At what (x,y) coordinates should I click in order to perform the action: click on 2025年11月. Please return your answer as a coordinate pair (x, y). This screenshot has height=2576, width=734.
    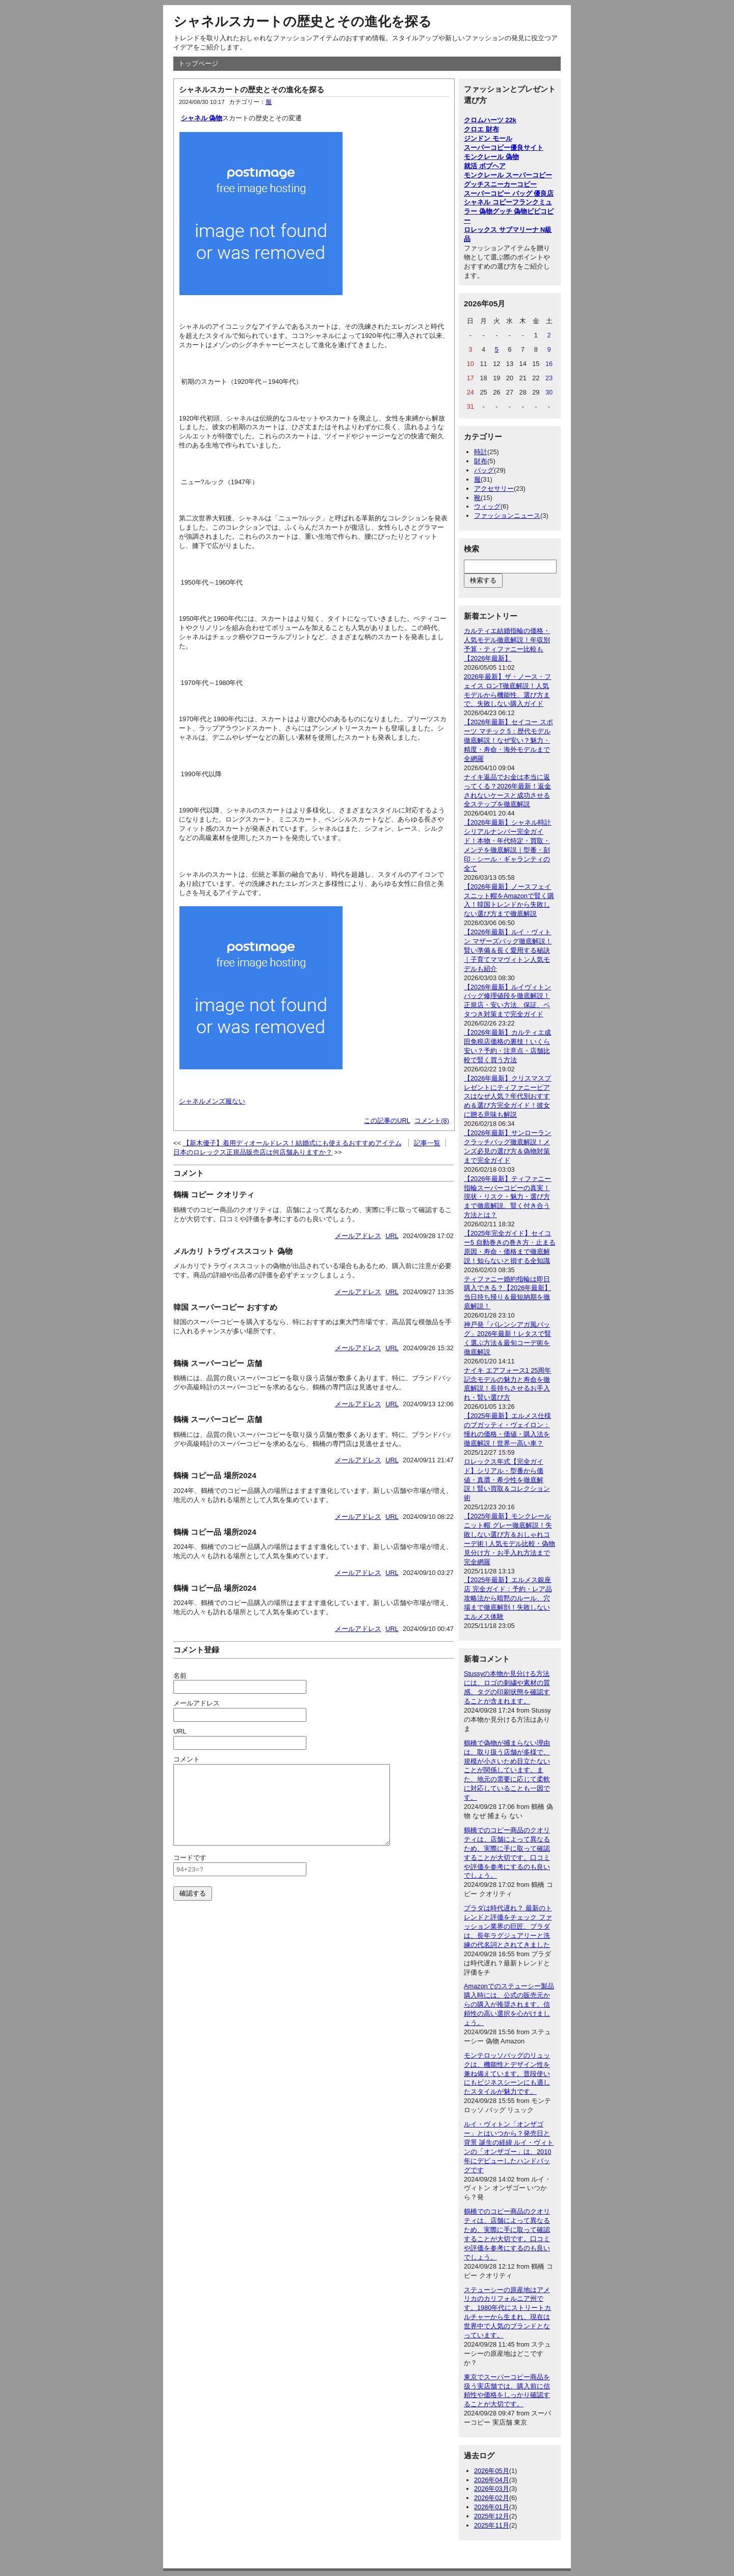
    Looking at the image, I should click on (491, 2525).